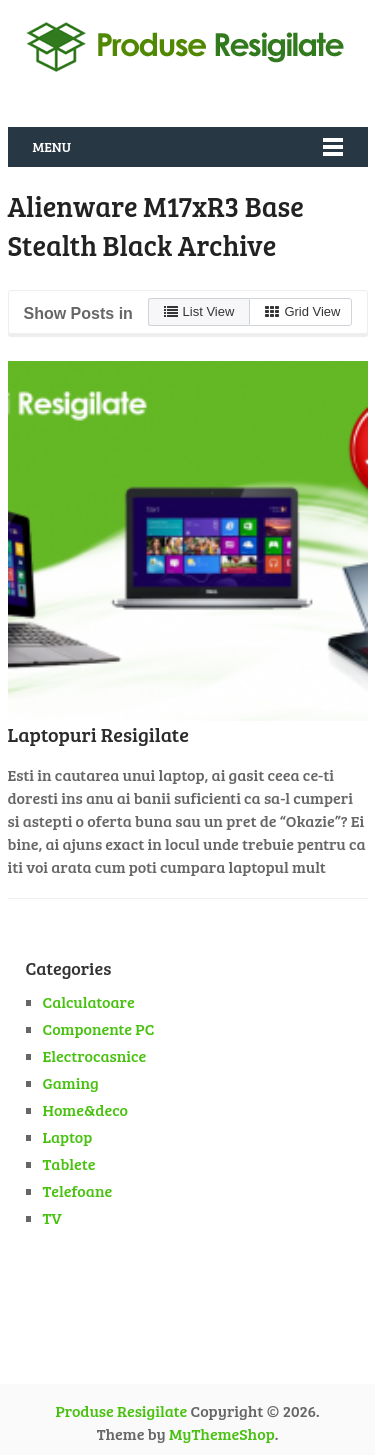 The image size is (375, 1455). What do you see at coordinates (121, 1410) in the screenshot?
I see `Produse Resigilate` at bounding box center [121, 1410].